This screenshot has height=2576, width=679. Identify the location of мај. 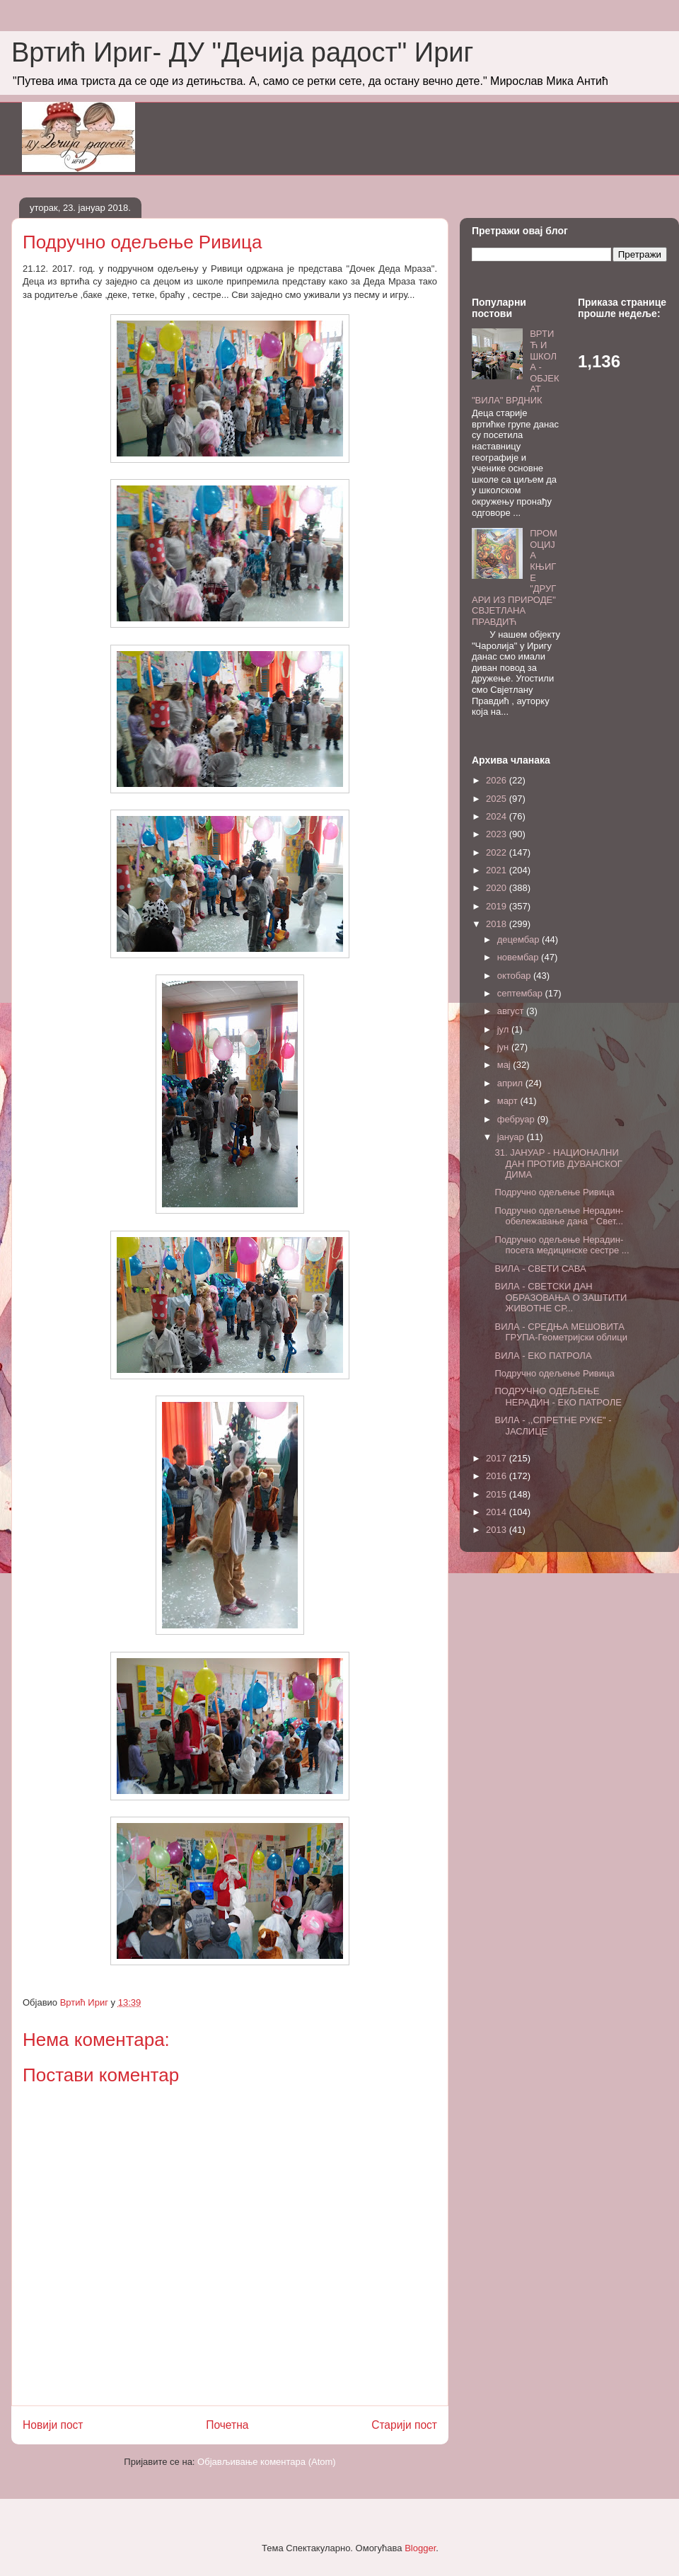
(505, 1064).